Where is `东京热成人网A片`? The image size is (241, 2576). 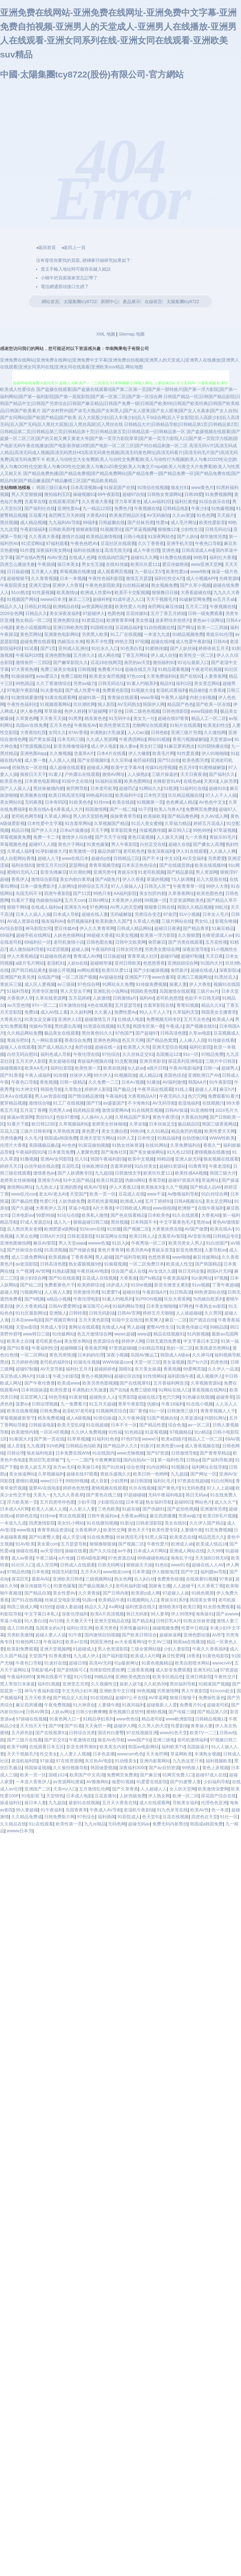 东京热成人网A片 is located at coordinates (16, 1376).